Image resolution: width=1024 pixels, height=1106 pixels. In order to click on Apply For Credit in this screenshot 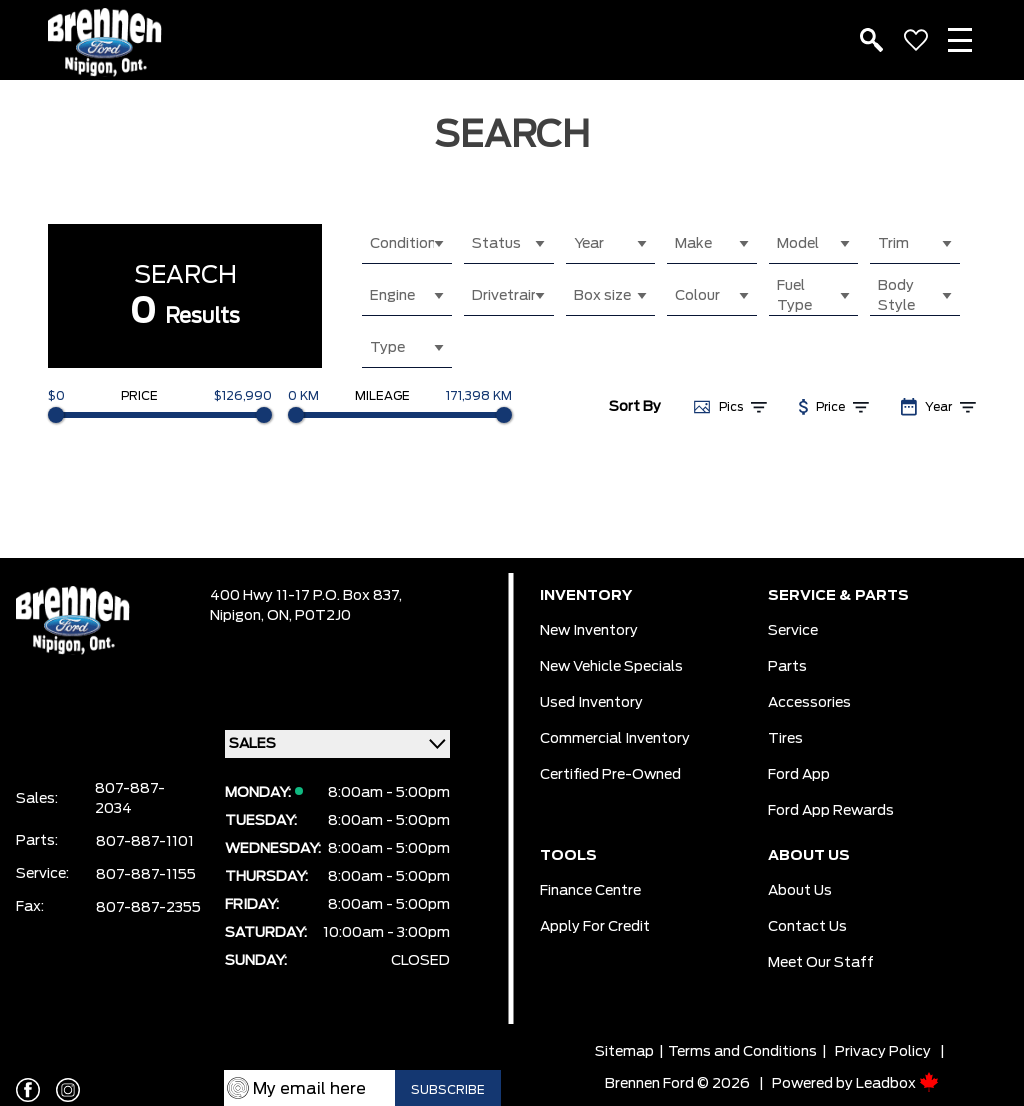, I will do `click(595, 927)`.